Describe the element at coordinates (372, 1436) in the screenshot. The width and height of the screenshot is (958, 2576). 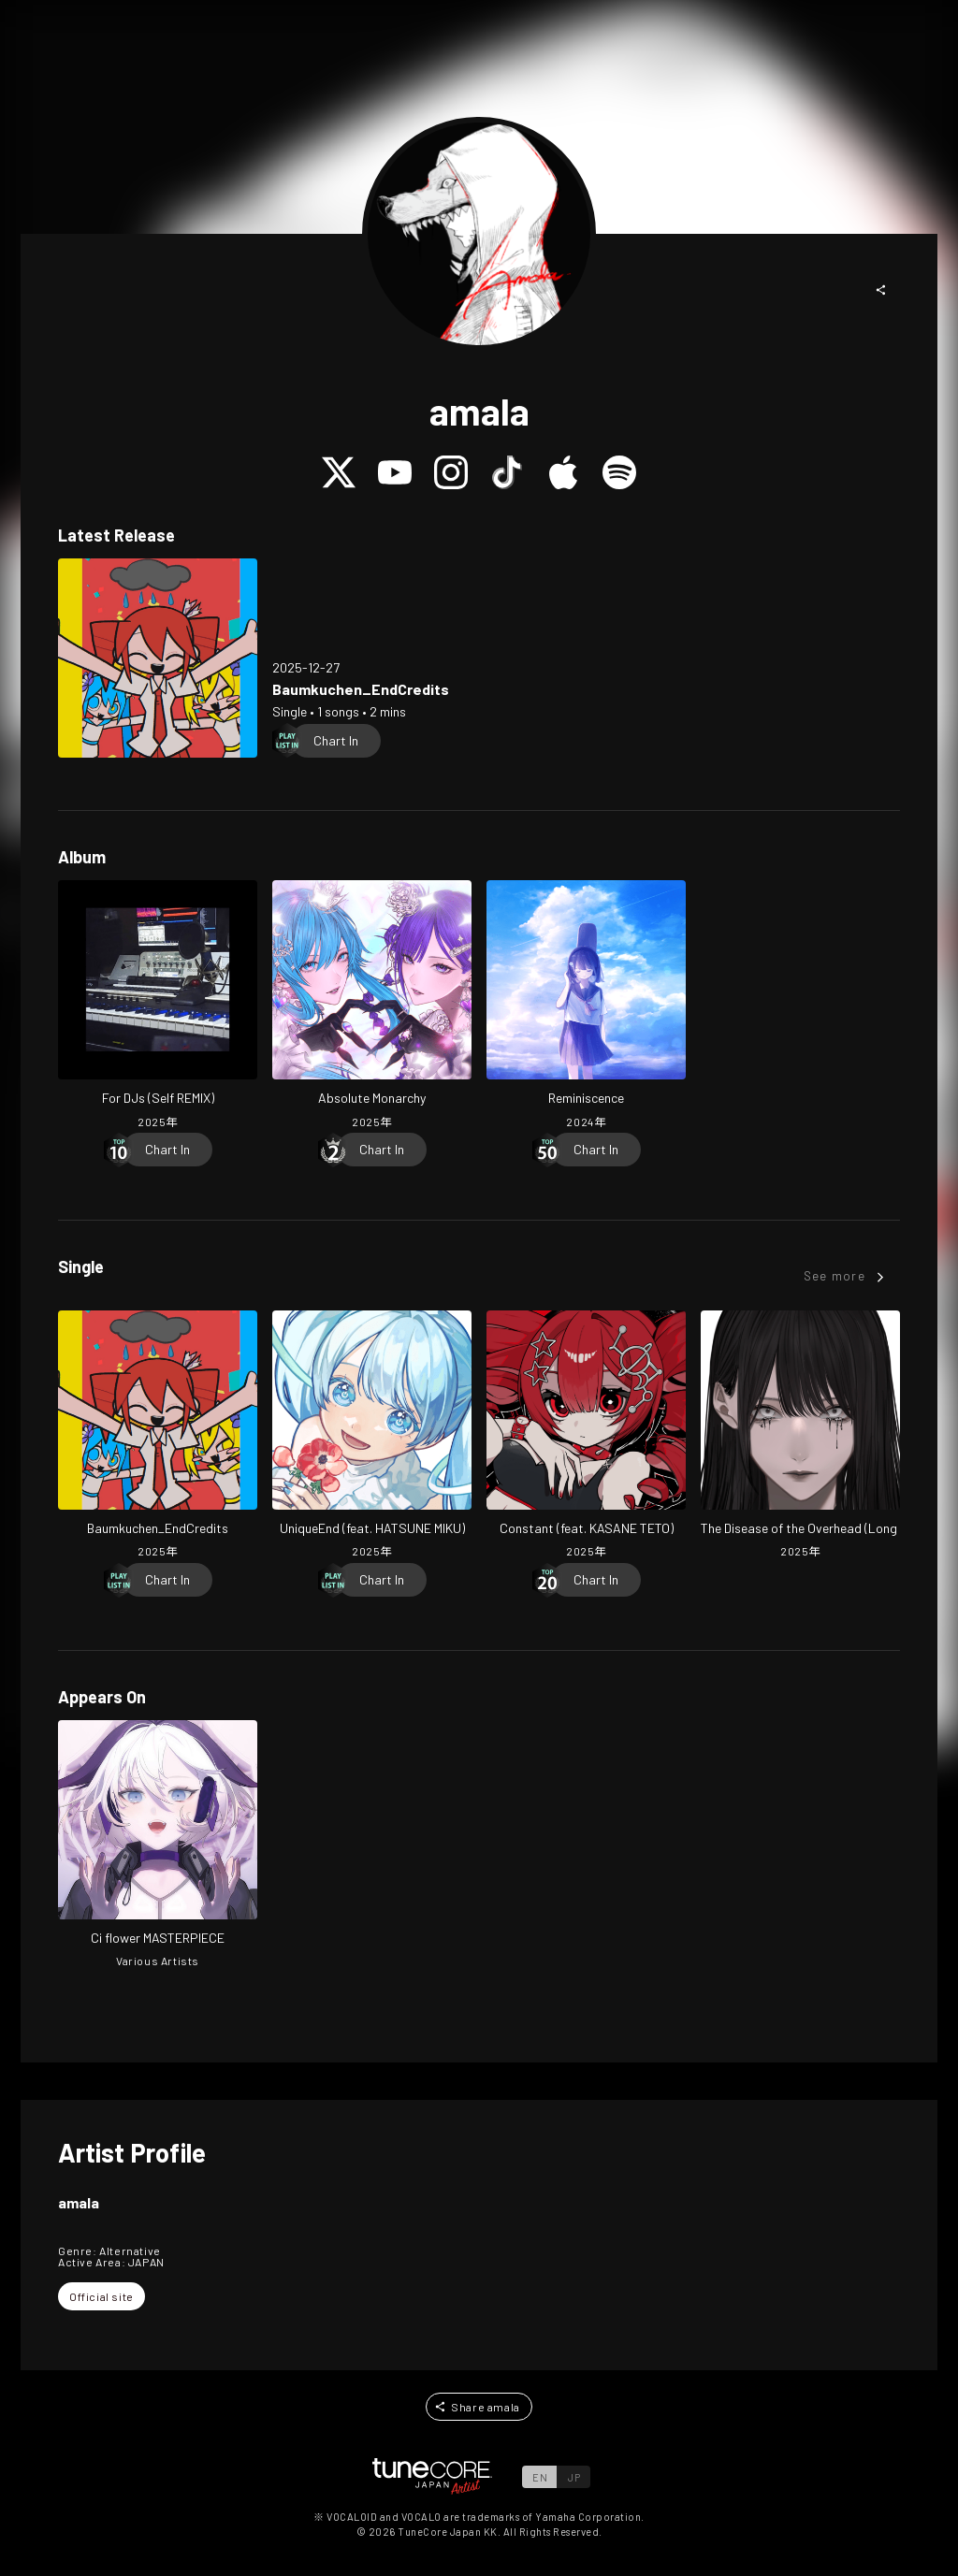
I see `[Open UniqueEnd (feat. HATSUNE MIKU) in LinkCore]` at that location.